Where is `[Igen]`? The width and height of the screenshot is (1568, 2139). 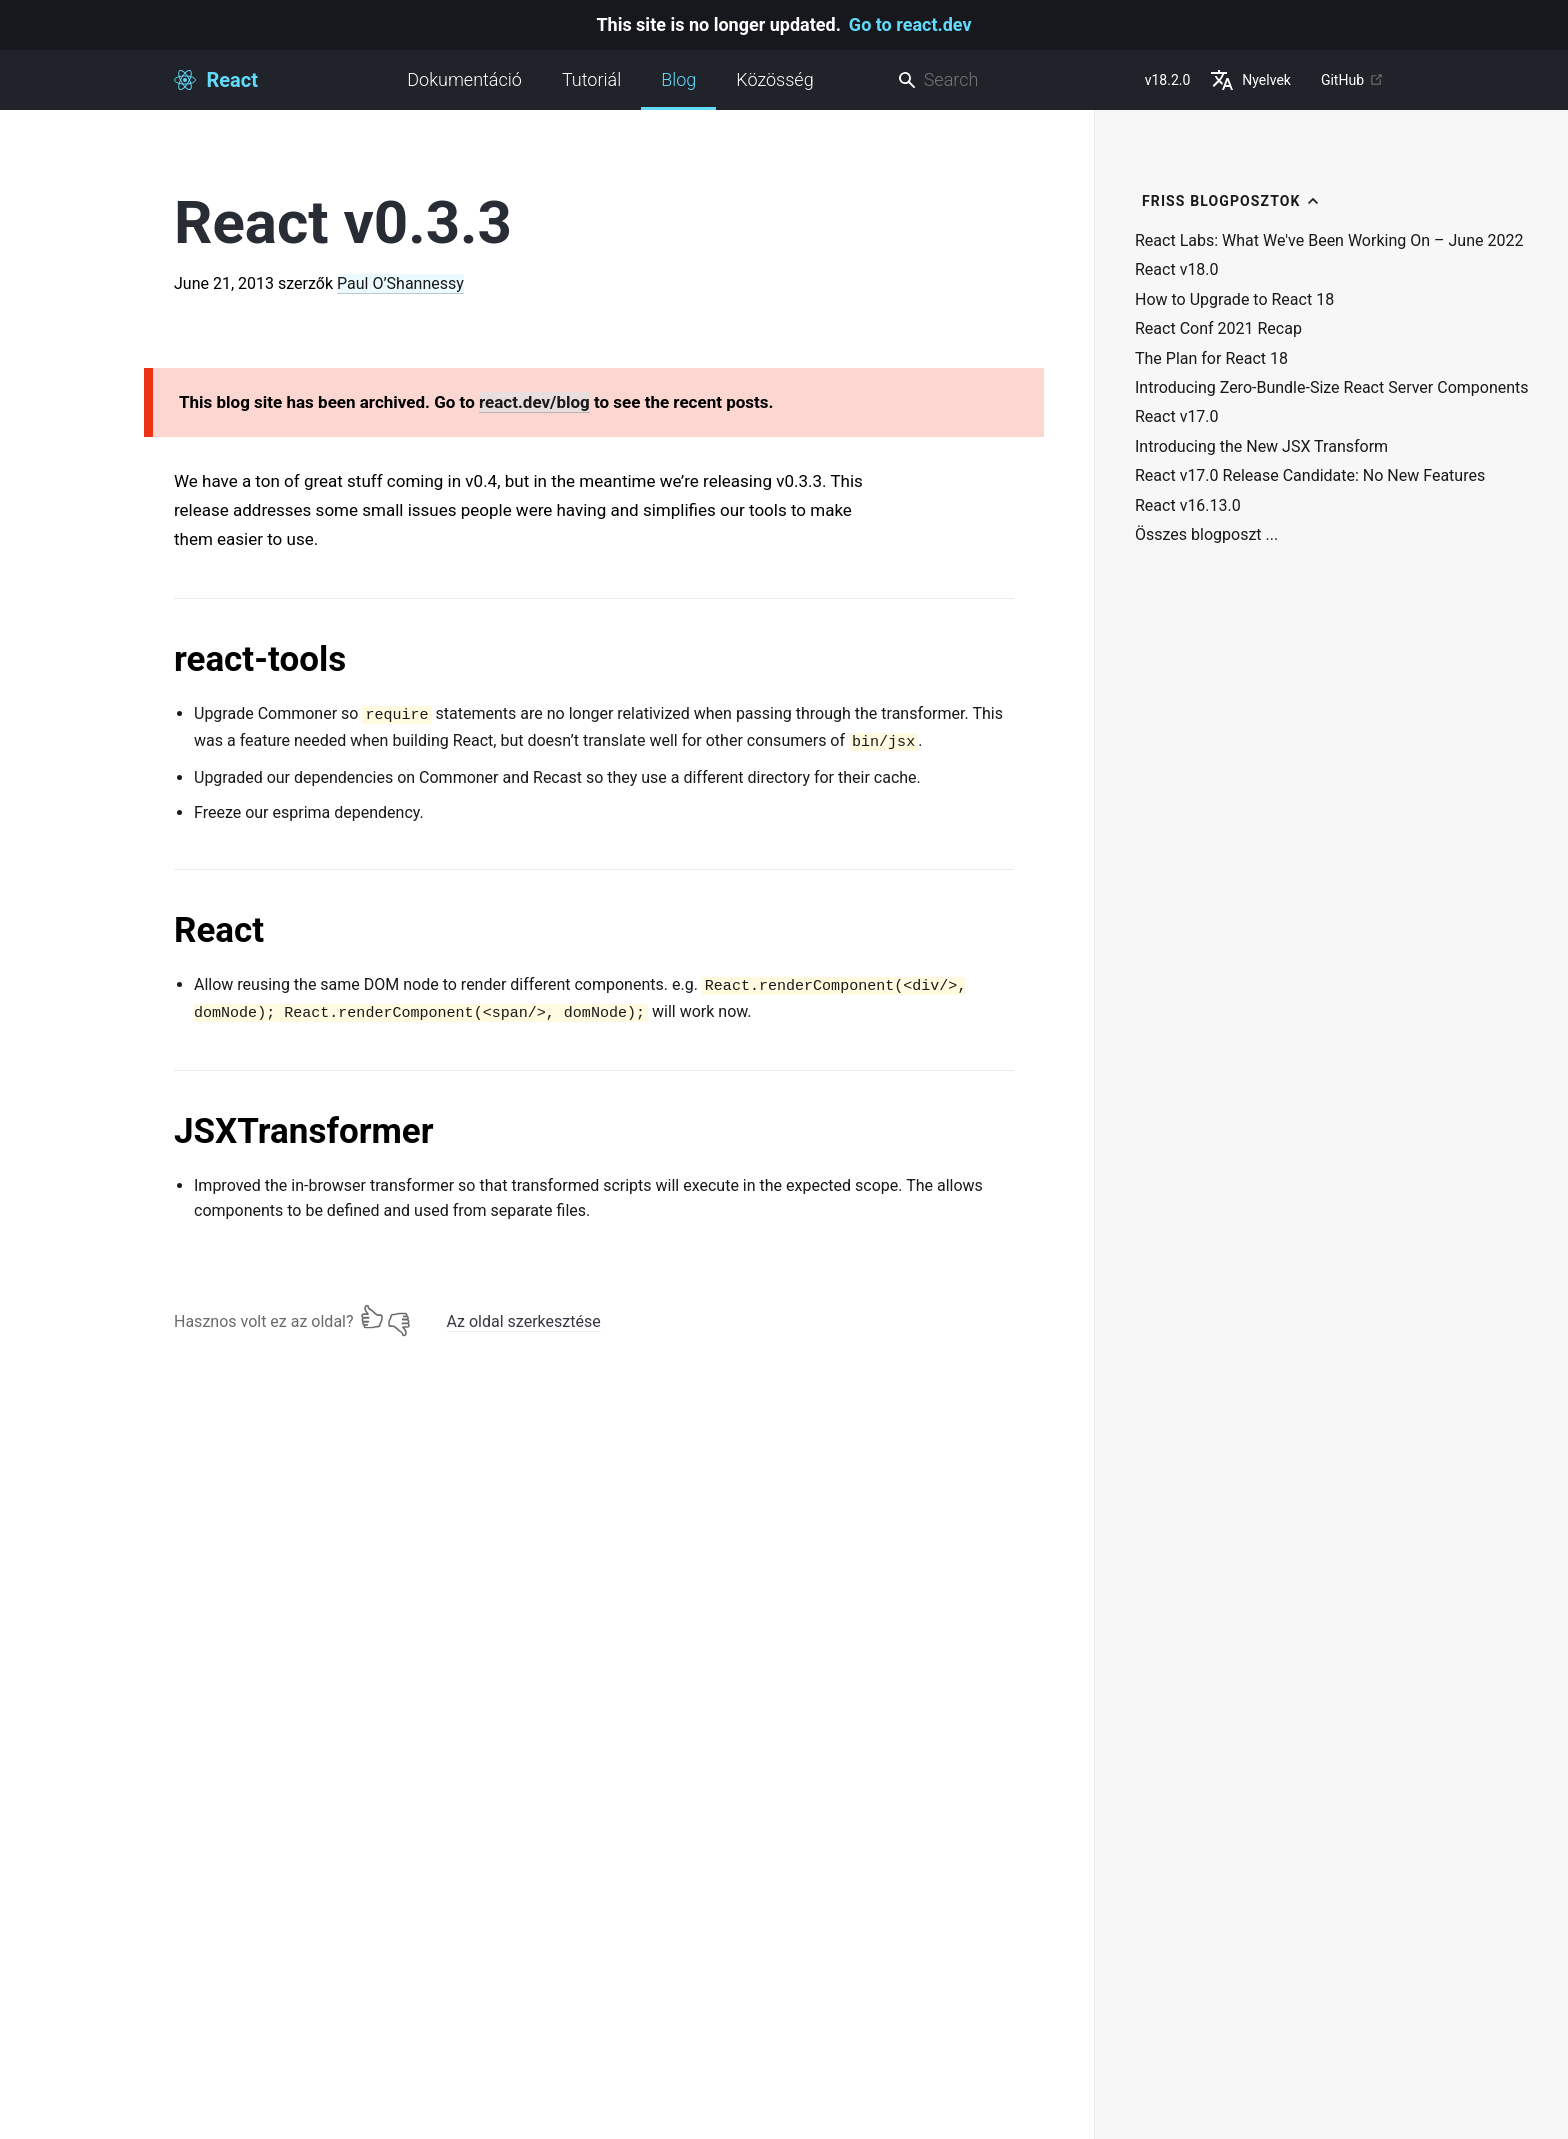
[Igen] is located at coordinates (372, 1317).